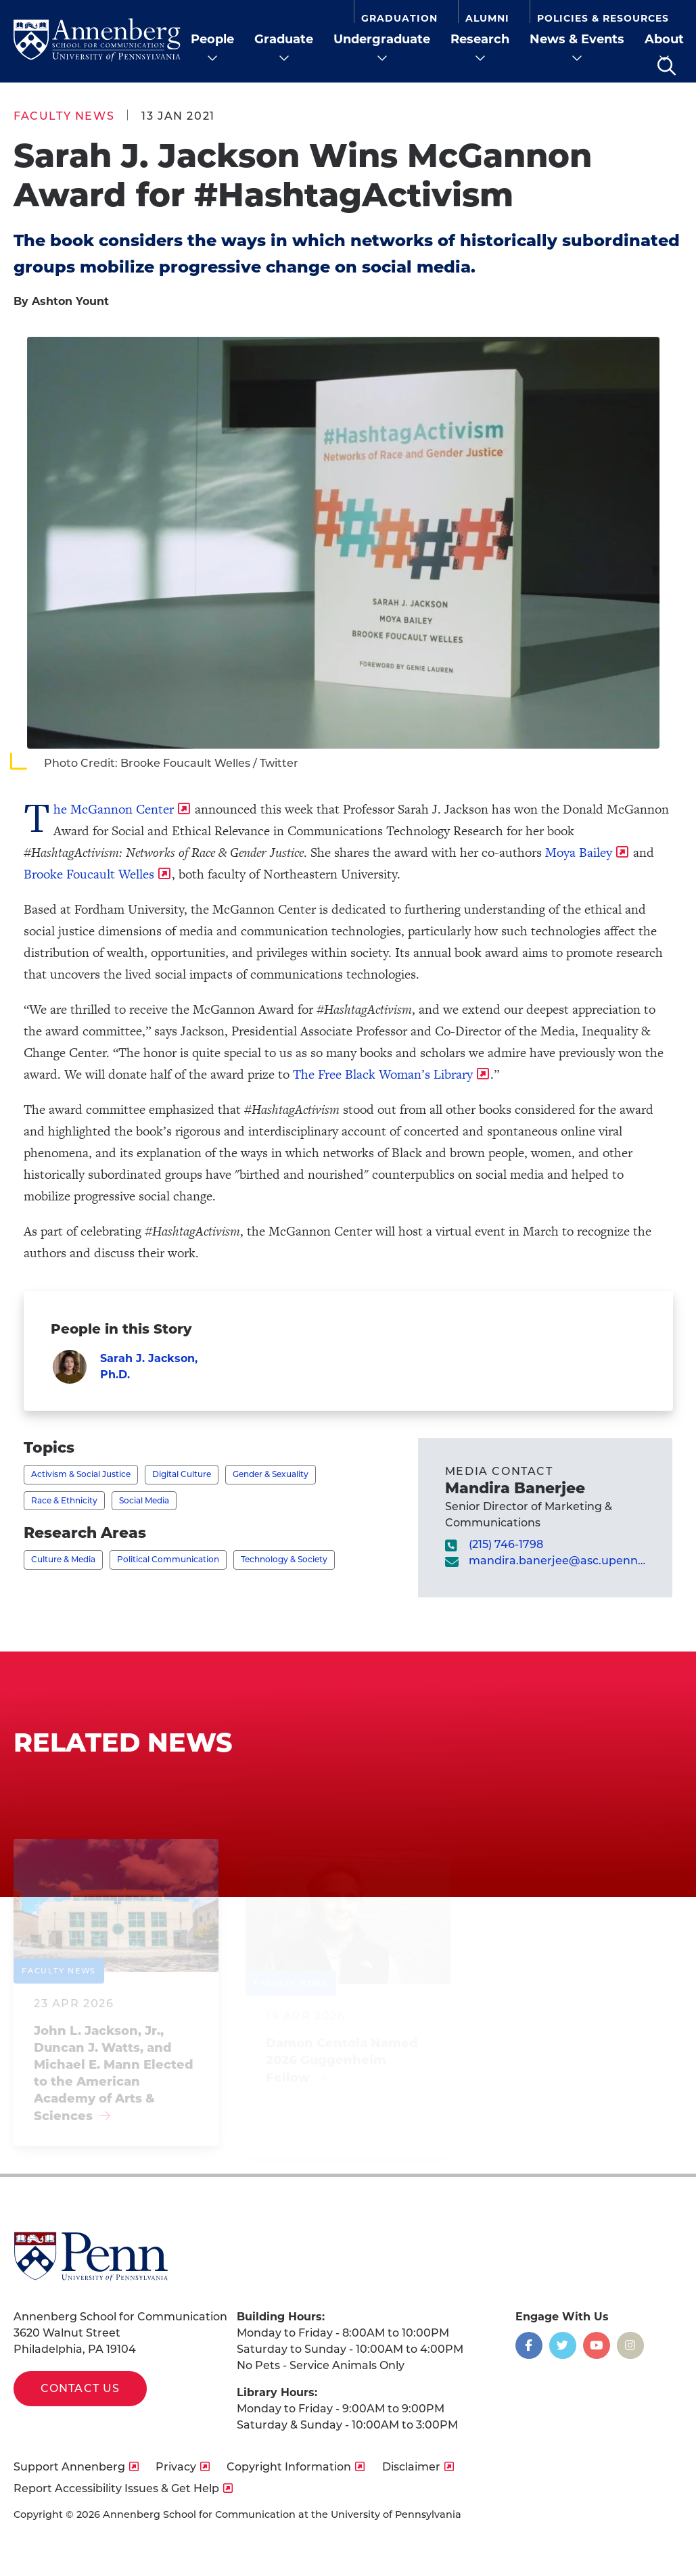 The height and width of the screenshot is (2576, 696). Describe the element at coordinates (144, 1500) in the screenshot. I see `Social Media` at that location.